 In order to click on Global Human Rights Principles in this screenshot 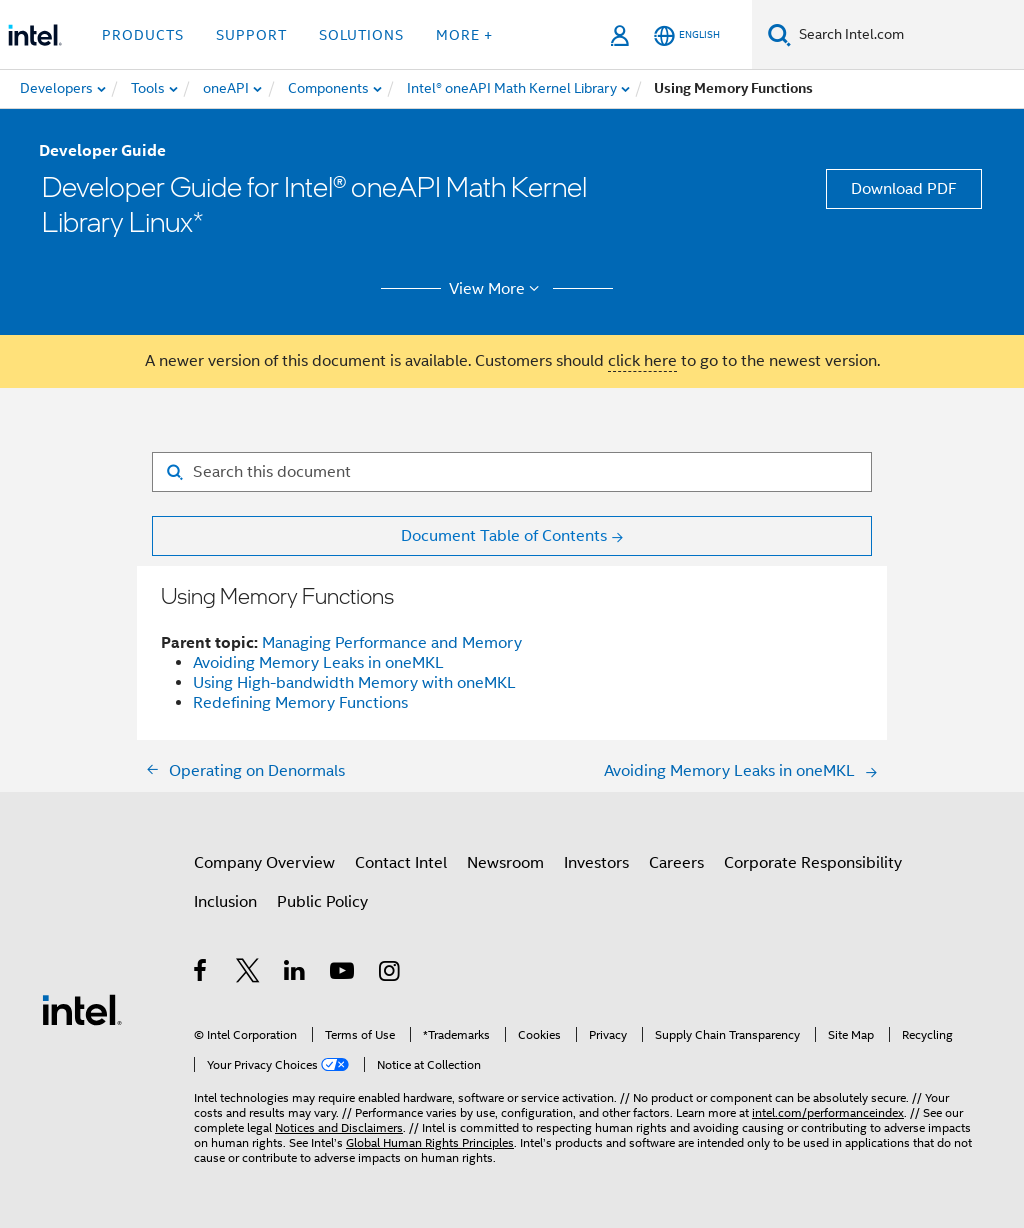, I will do `click(430, 1142)`.